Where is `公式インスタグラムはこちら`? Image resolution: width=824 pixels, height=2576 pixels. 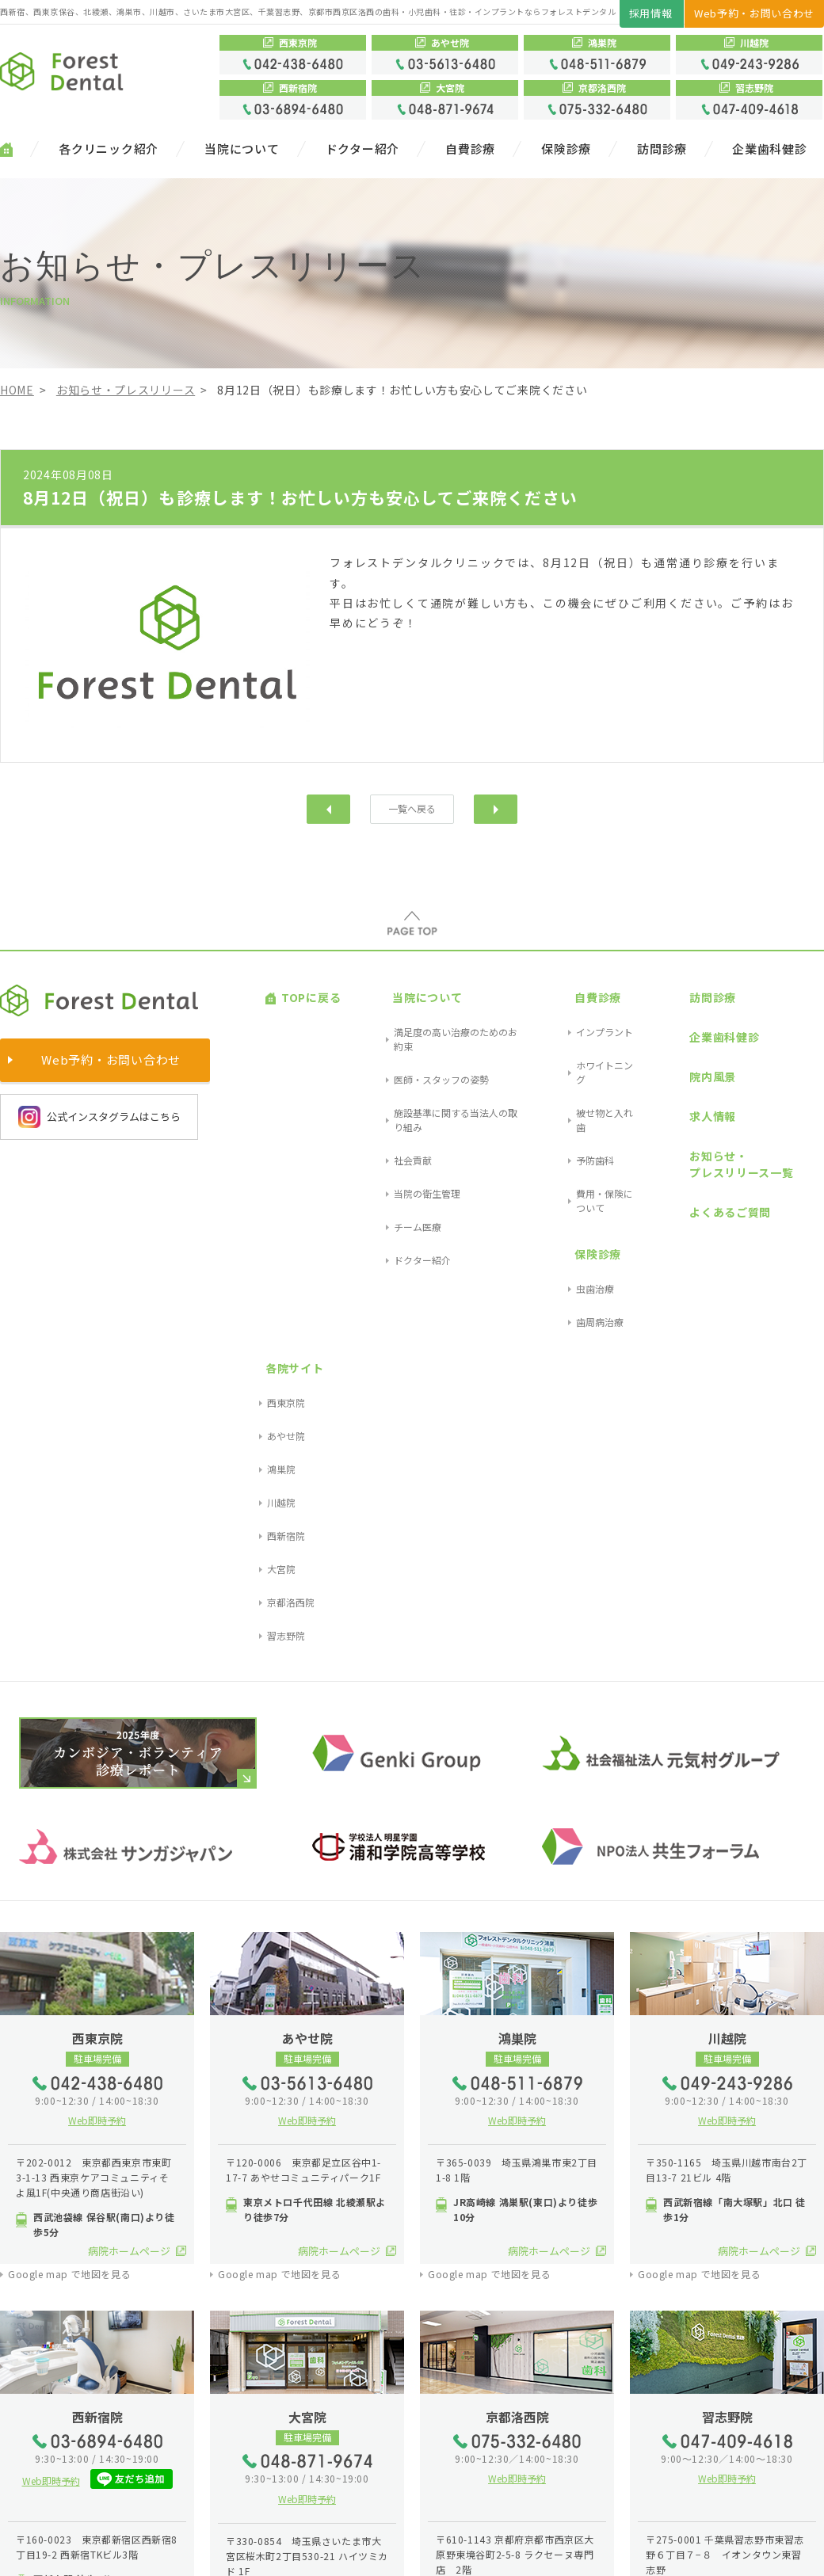
公式インスタグラムはこちら is located at coordinates (99, 1115).